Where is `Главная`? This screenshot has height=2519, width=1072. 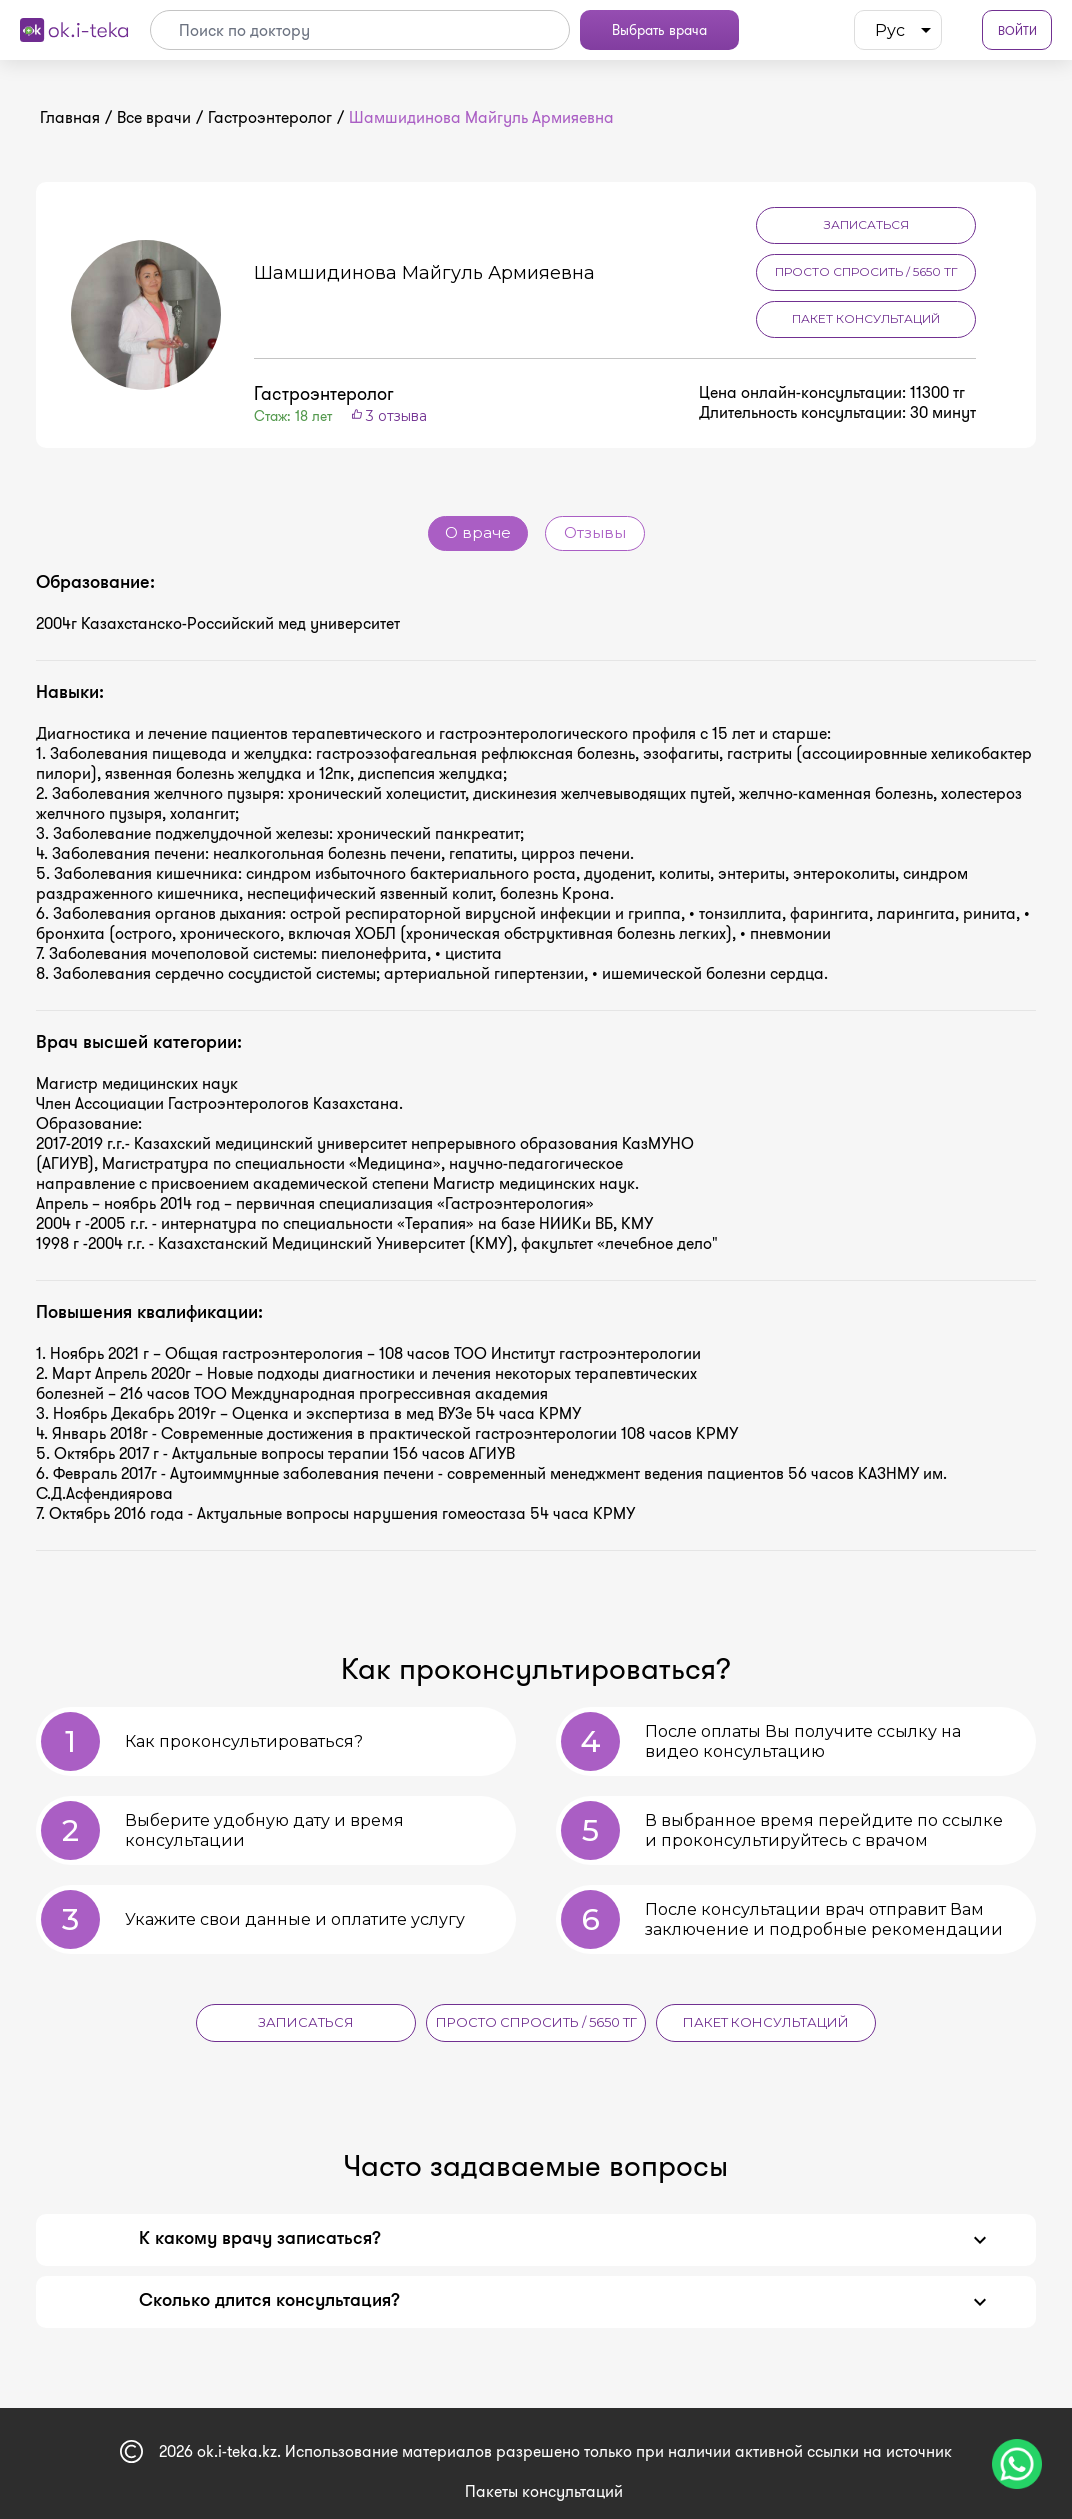 Главная is located at coordinates (70, 117).